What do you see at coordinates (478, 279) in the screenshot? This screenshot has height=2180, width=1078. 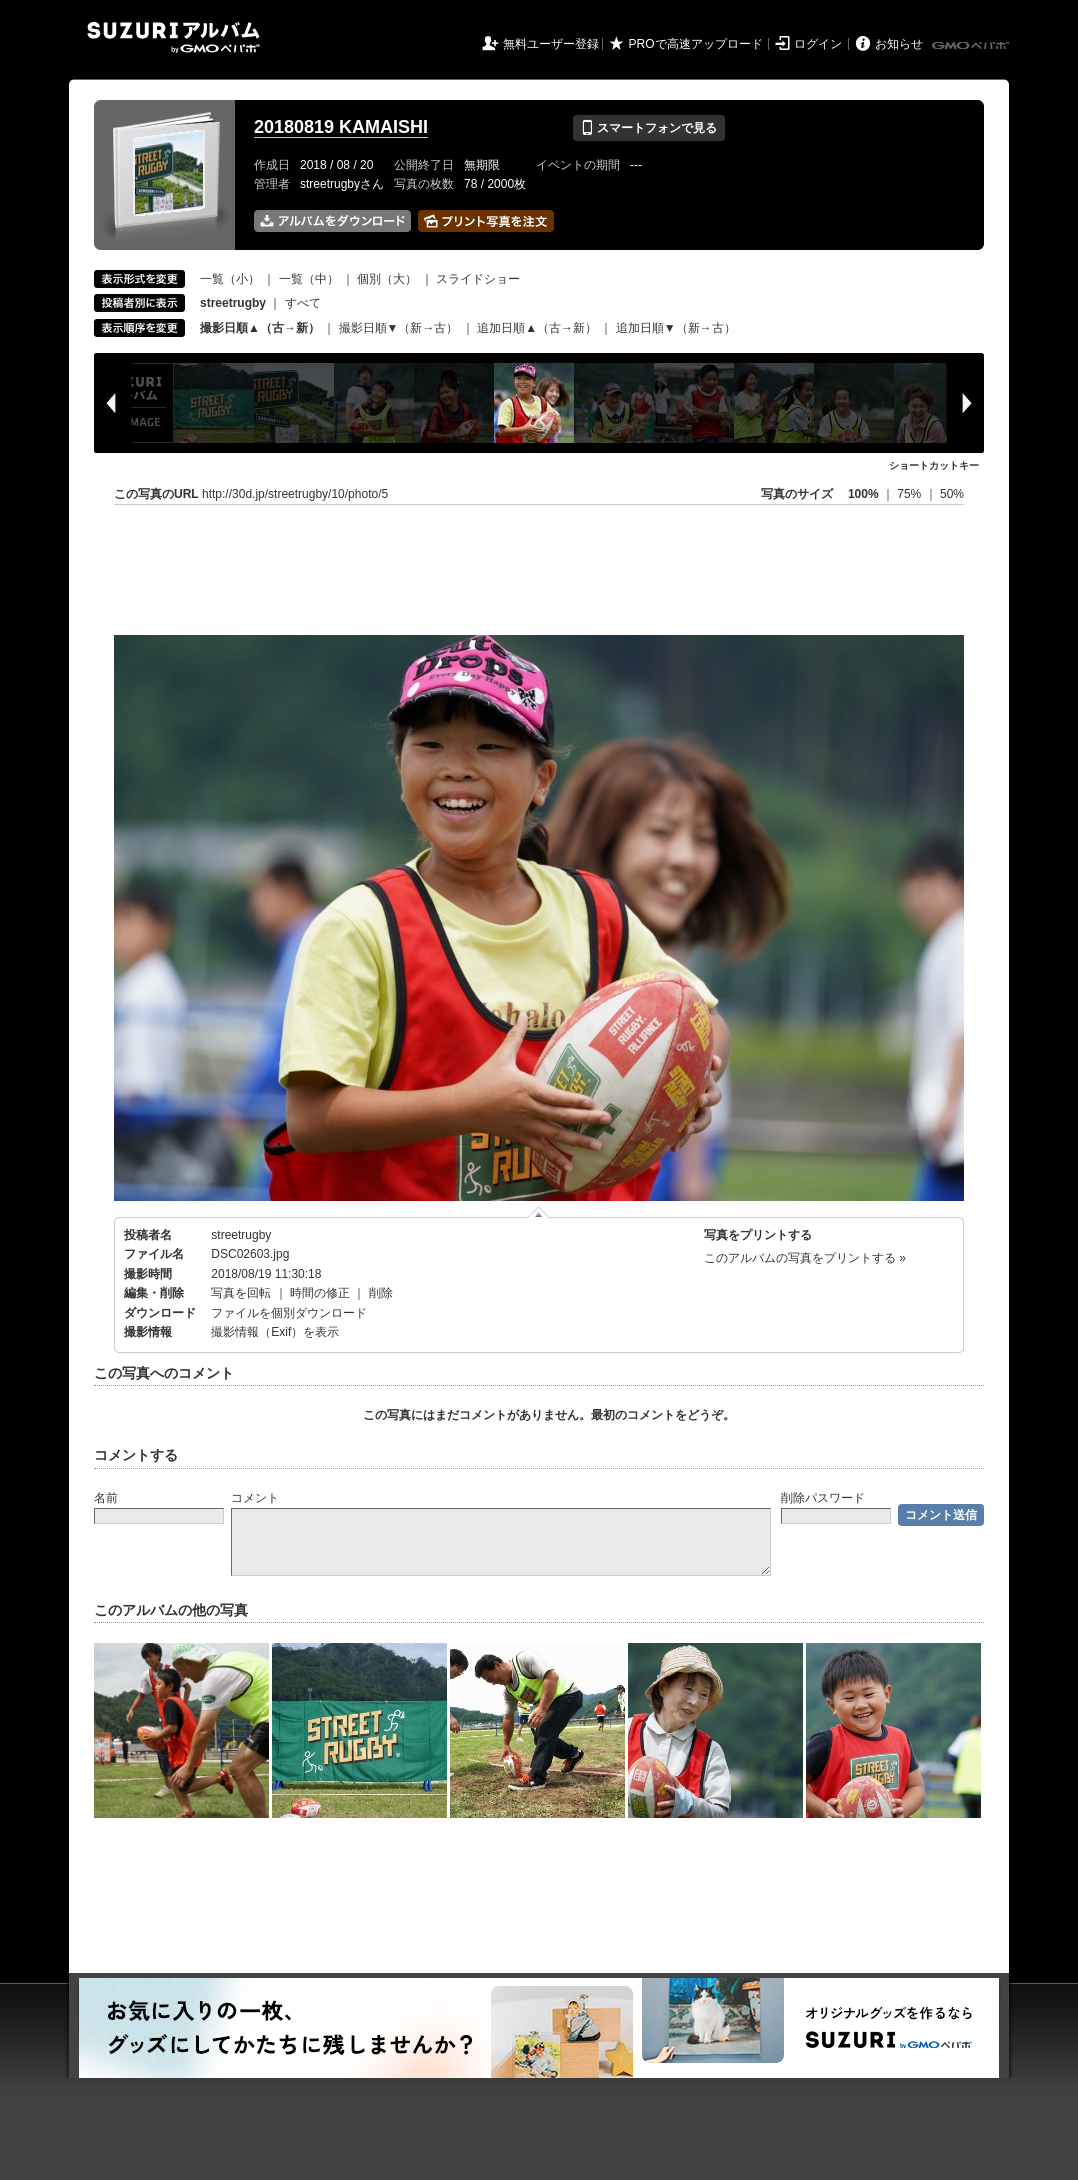 I see `スライドショー` at bounding box center [478, 279].